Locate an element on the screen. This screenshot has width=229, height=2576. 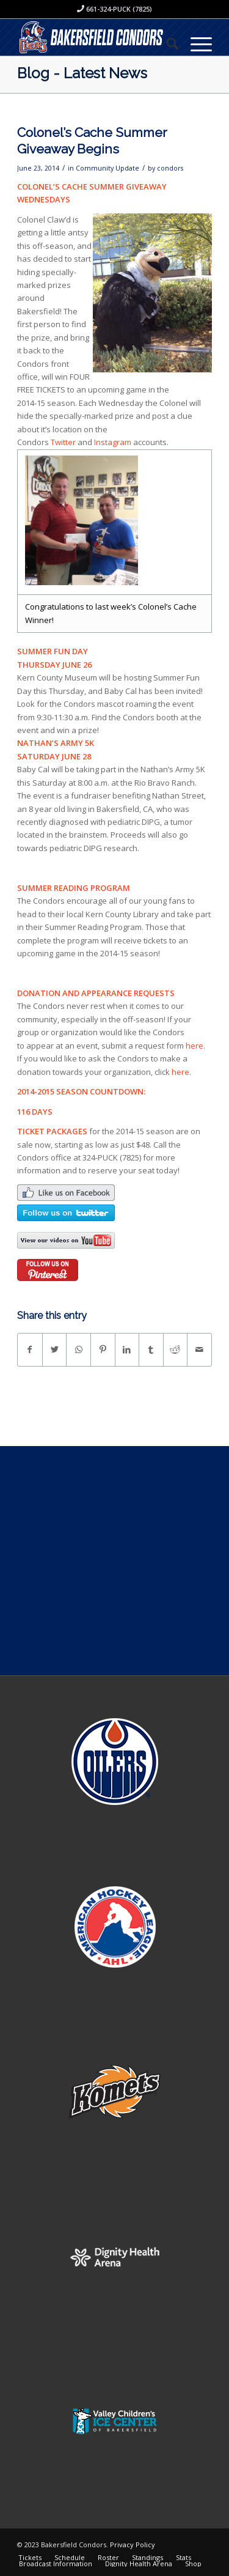
[menuitem] is located at coordinates (166, 43).